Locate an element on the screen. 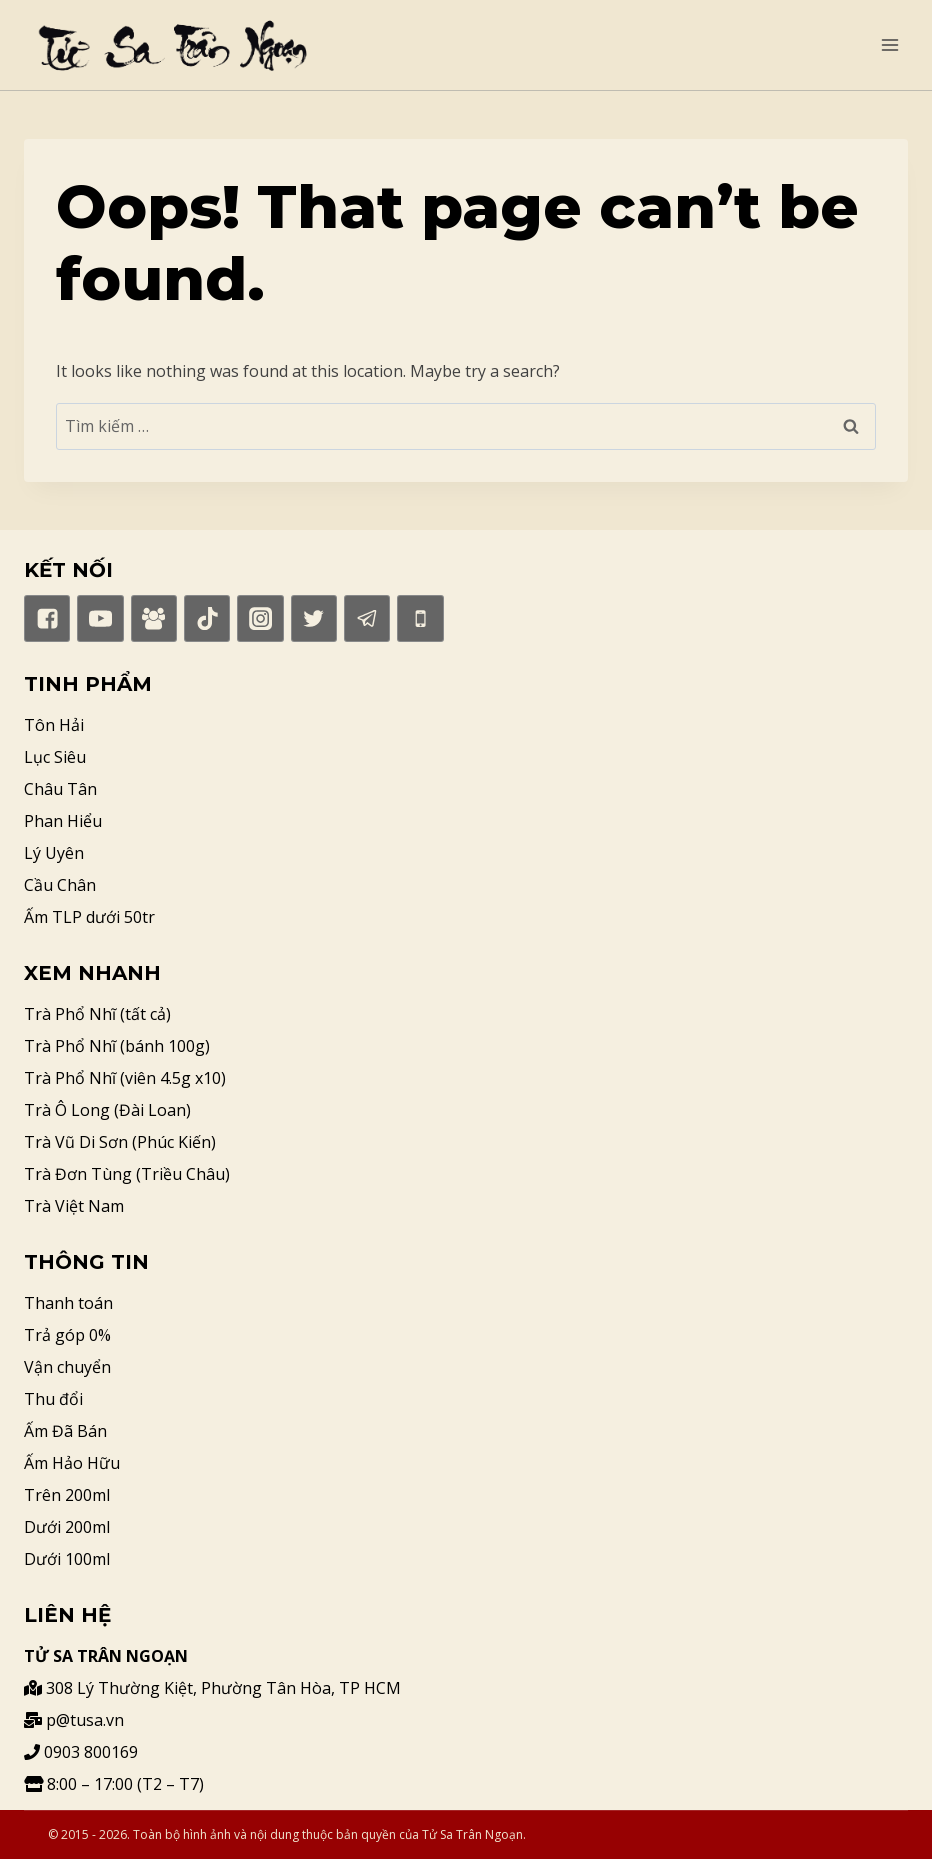 This screenshot has height=1859, width=932. 0903 800169 is located at coordinates (81, 1752).